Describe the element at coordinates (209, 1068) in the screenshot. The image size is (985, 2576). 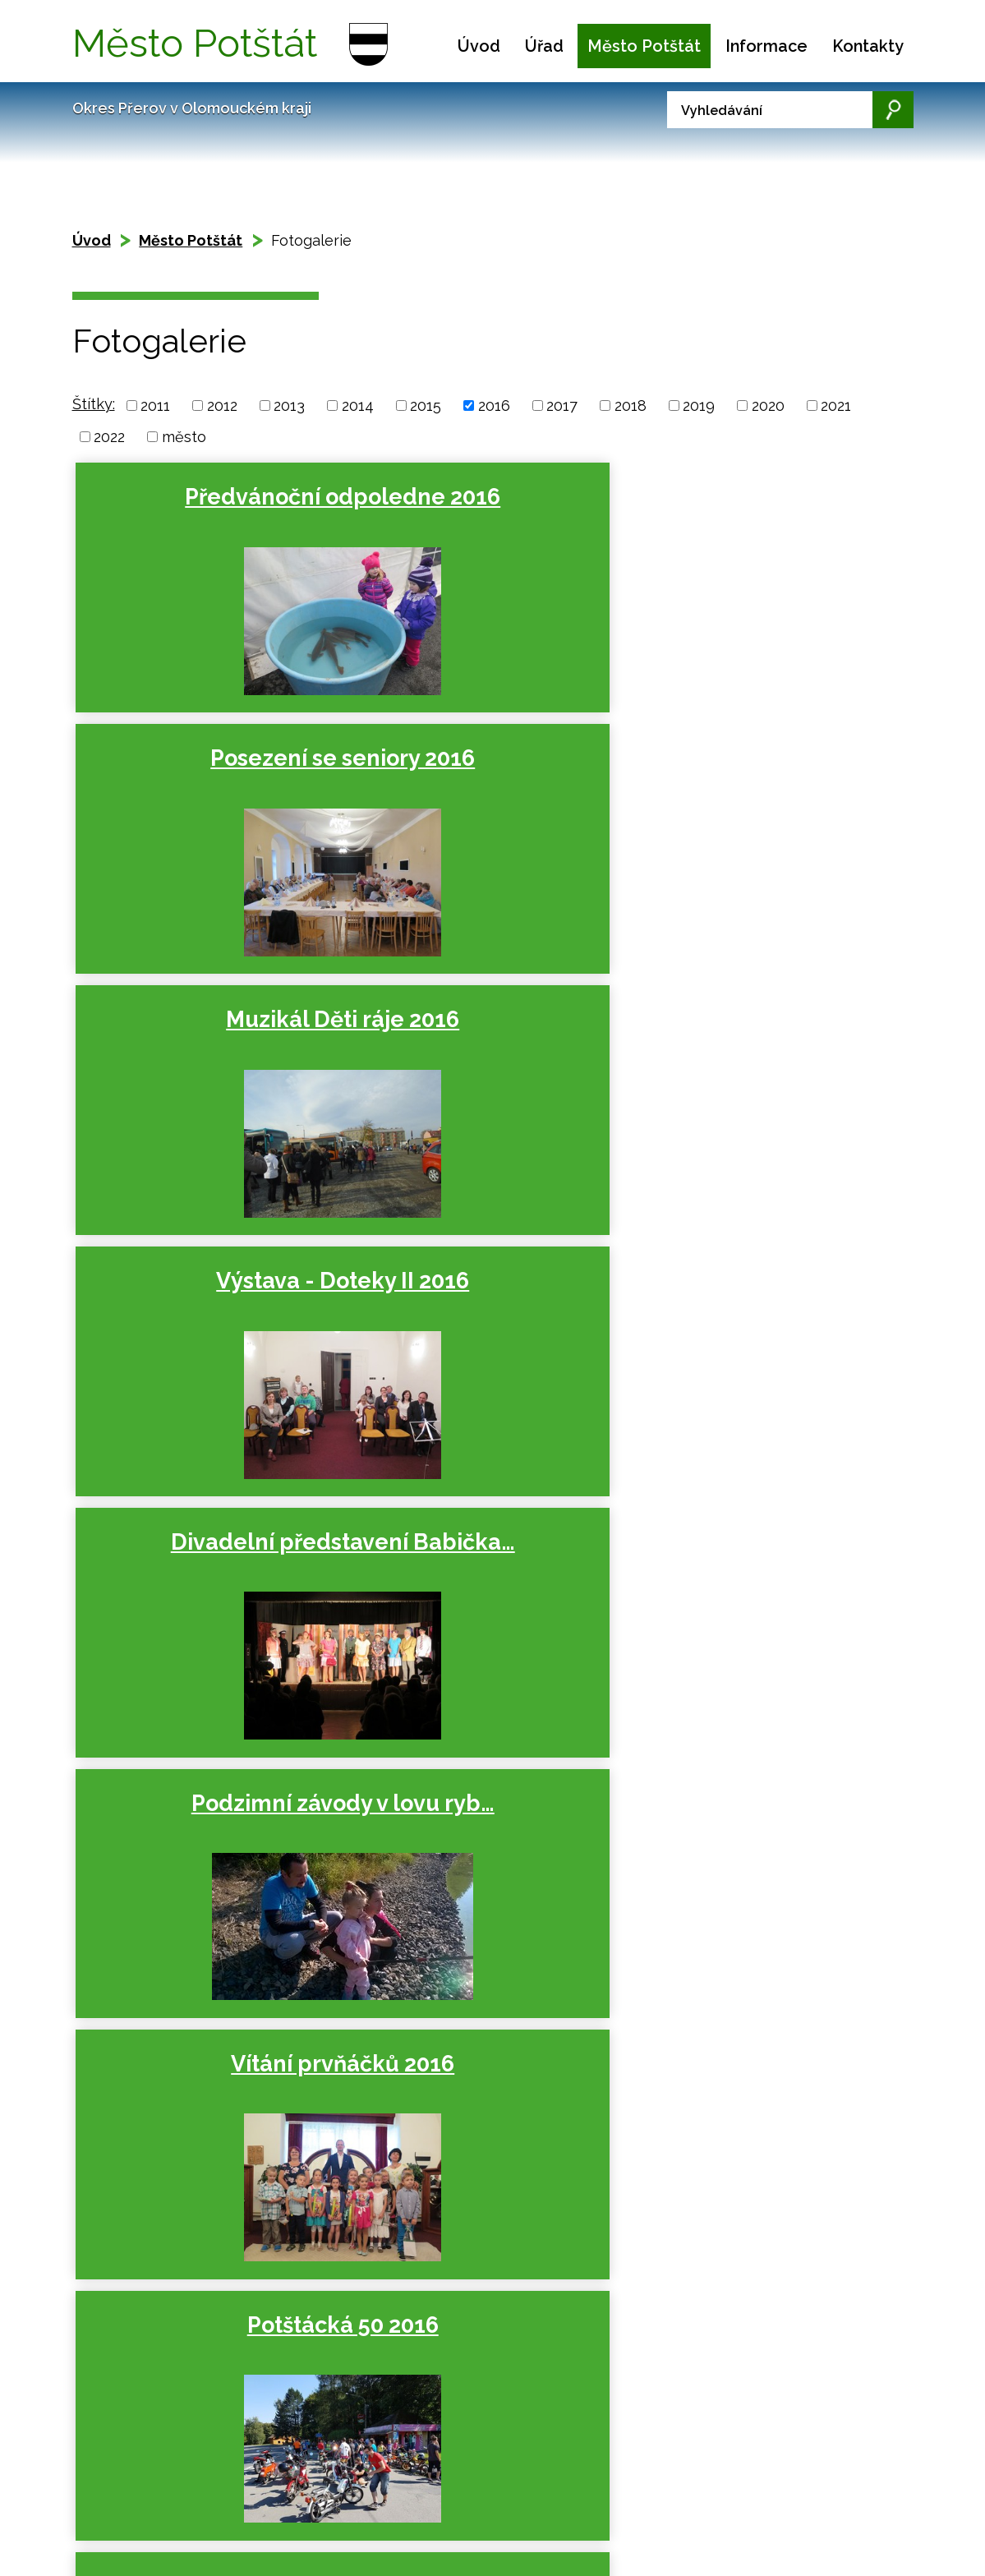
I see `Vítání prvňáčků 2016` at that location.